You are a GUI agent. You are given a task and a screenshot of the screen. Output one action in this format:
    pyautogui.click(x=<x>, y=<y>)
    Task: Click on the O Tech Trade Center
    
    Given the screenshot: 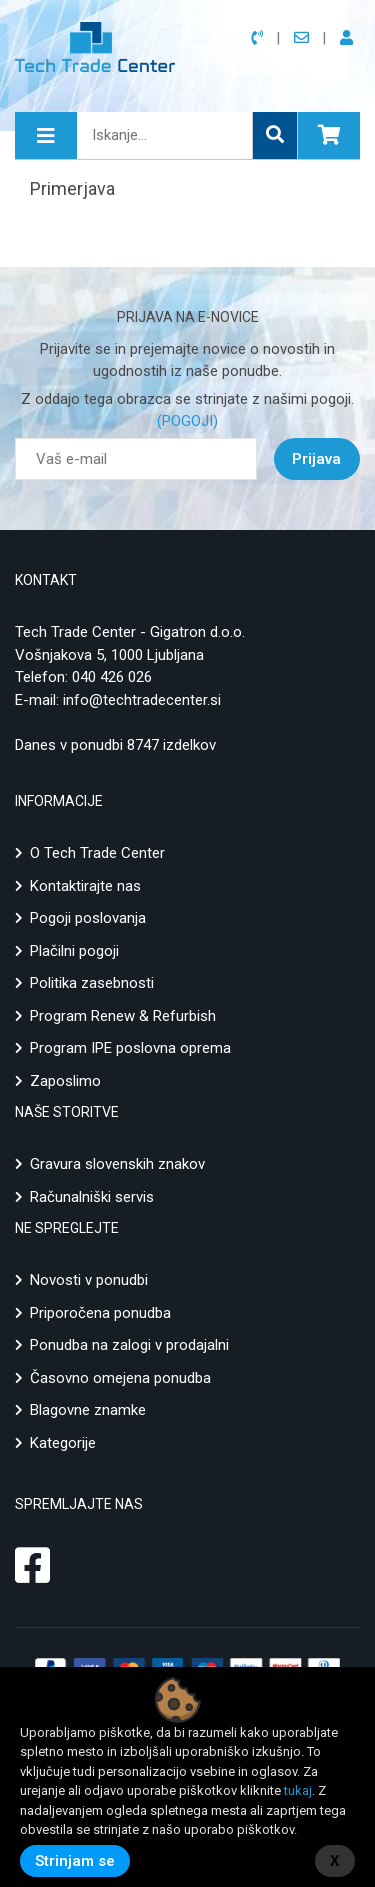 What is the action you would take?
    pyautogui.click(x=97, y=853)
    